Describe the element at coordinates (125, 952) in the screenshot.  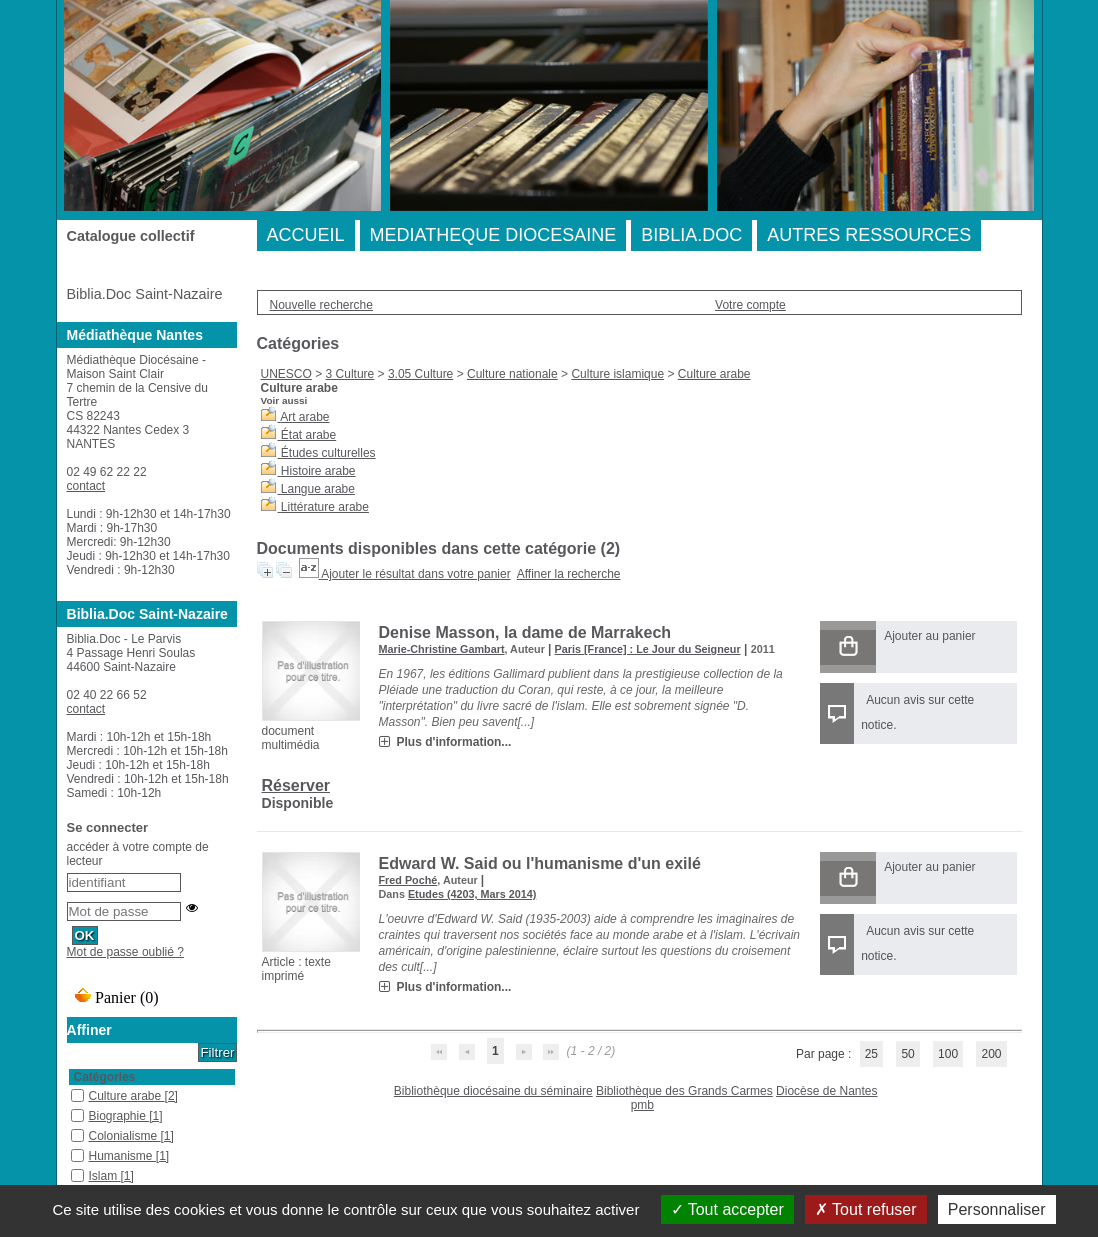
I see `Mot de passe oublié ?` at that location.